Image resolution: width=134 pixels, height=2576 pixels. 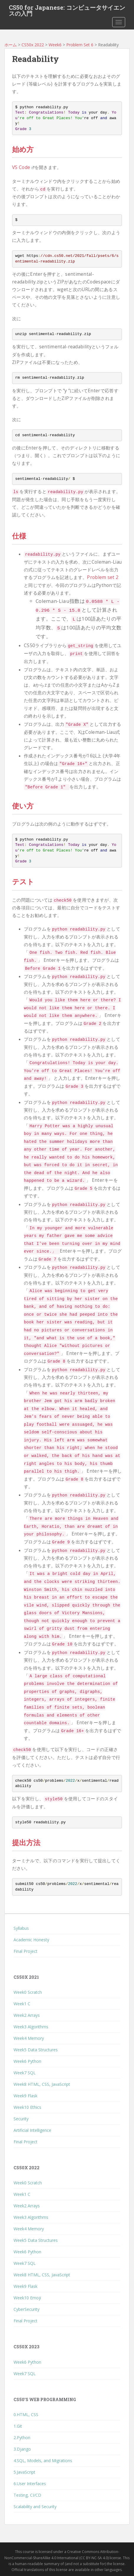 I want to click on CyberSecurity, so click(x=26, y=2309).